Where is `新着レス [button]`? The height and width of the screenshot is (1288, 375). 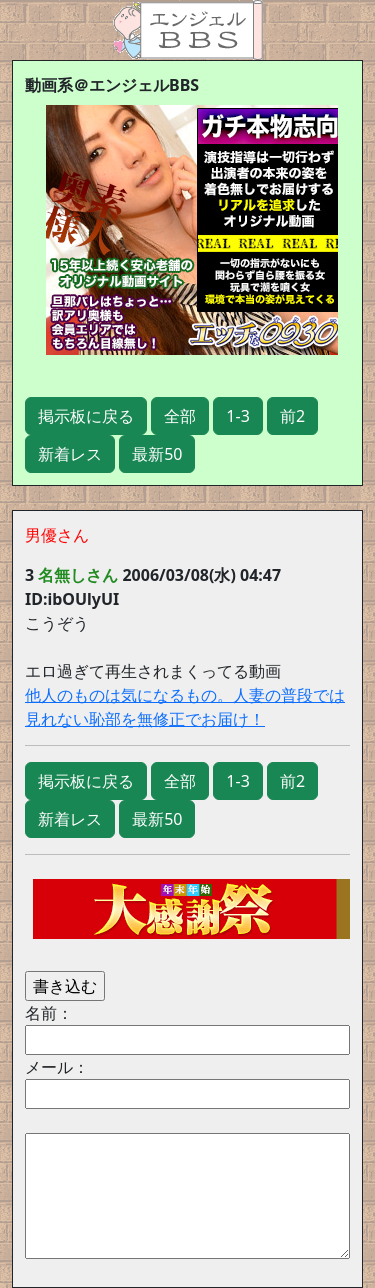
新着レス [button] is located at coordinates (70, 454).